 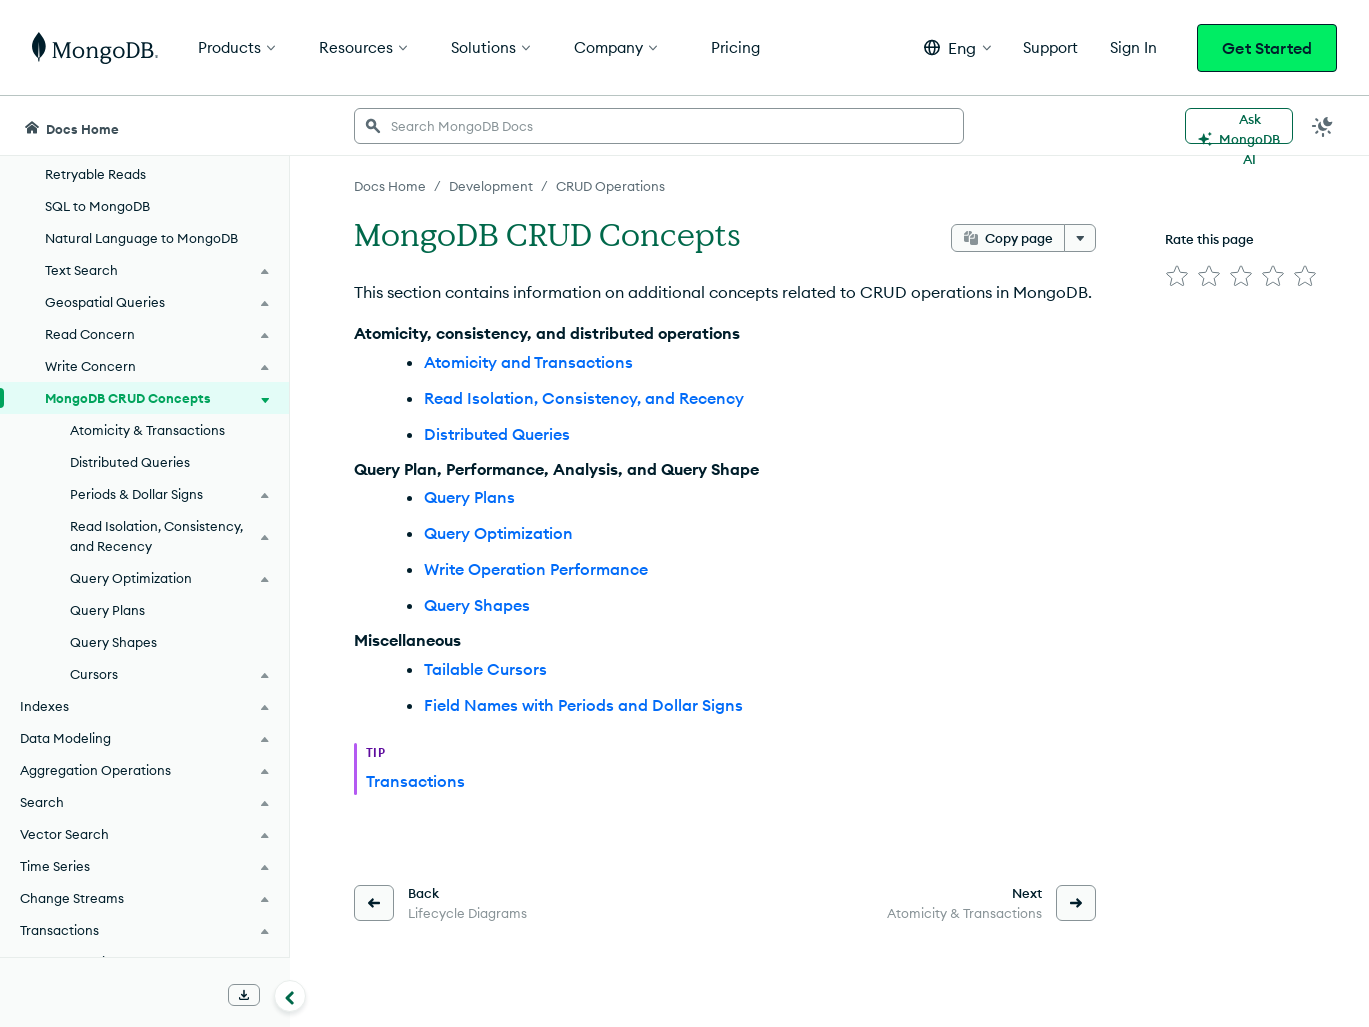 I want to click on Query Shapes, so click(x=113, y=642).